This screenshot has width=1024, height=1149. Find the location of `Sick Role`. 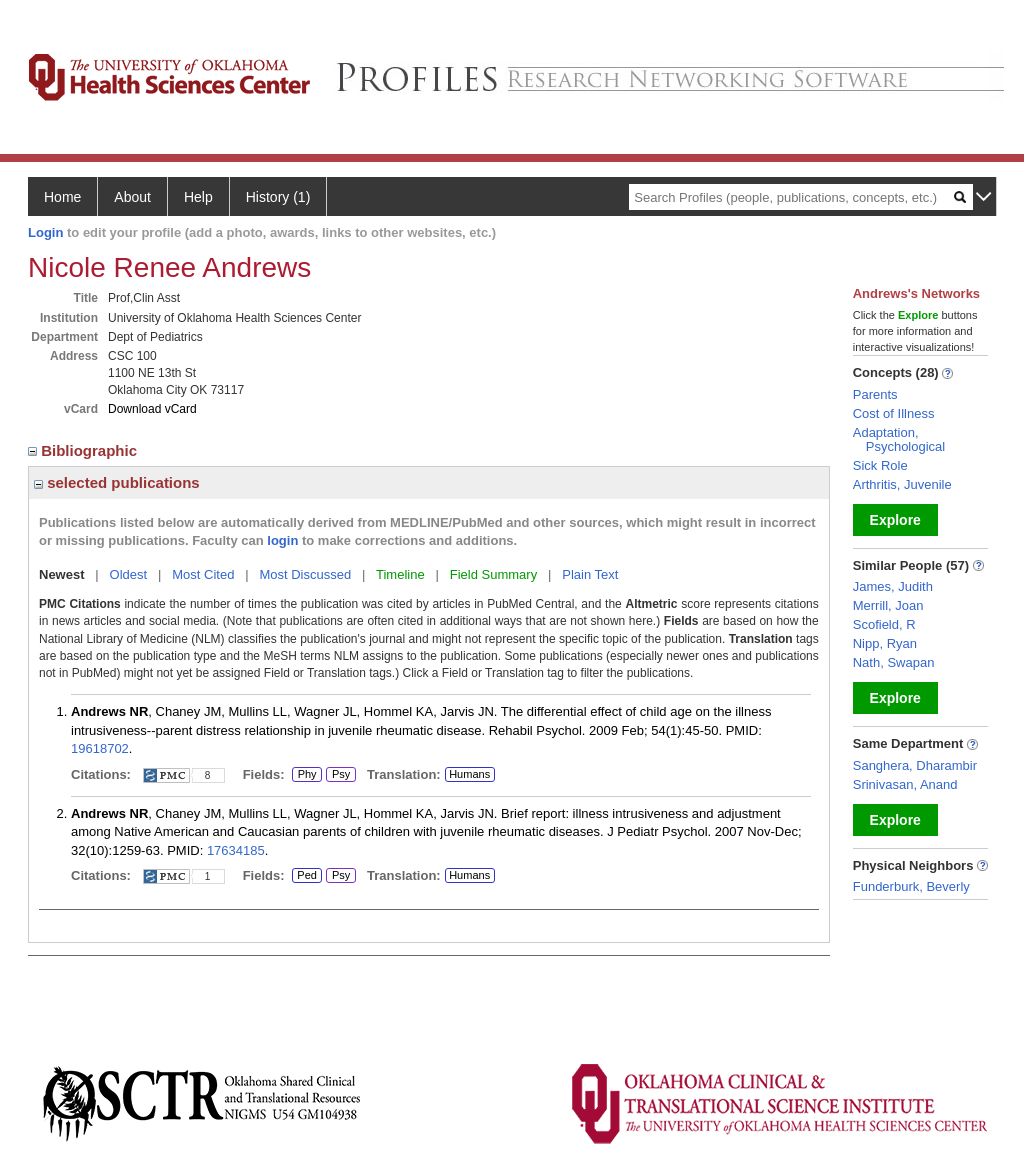

Sick Role is located at coordinates (880, 465).